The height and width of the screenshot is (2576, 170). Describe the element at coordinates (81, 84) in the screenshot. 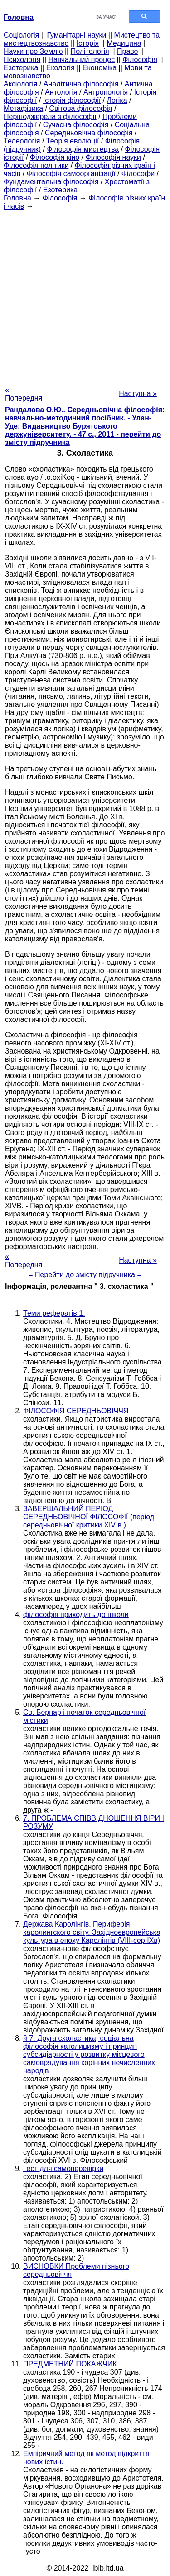

I see `Аналітична філософія` at that location.